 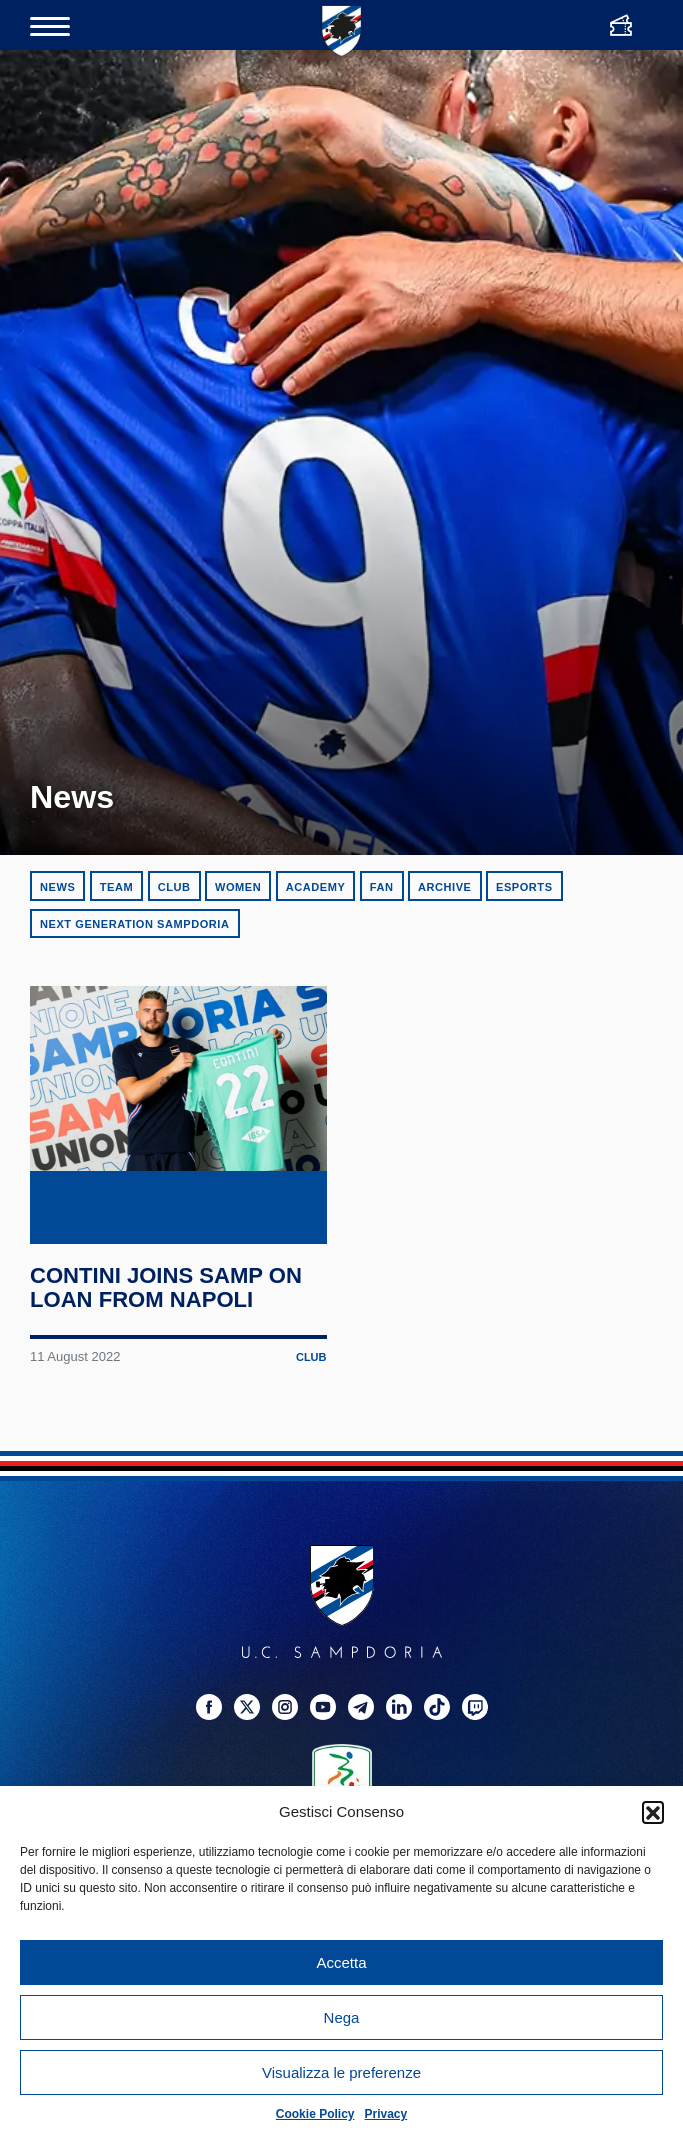 What do you see at coordinates (341, 1962) in the screenshot?
I see `Accetta` at bounding box center [341, 1962].